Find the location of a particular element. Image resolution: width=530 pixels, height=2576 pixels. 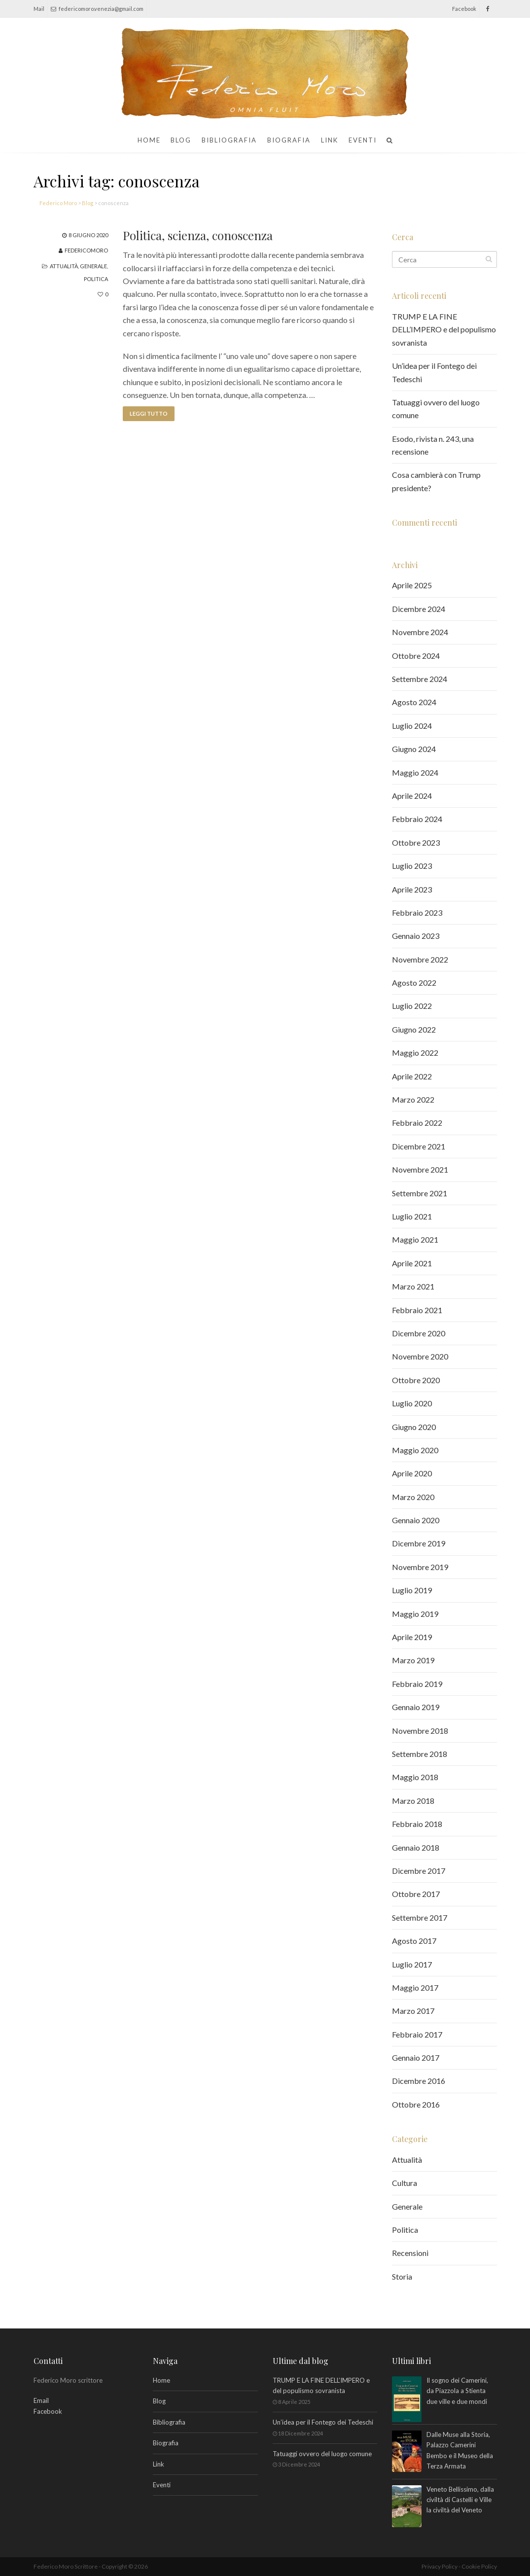

Dicembre 2020 is located at coordinates (418, 1333).